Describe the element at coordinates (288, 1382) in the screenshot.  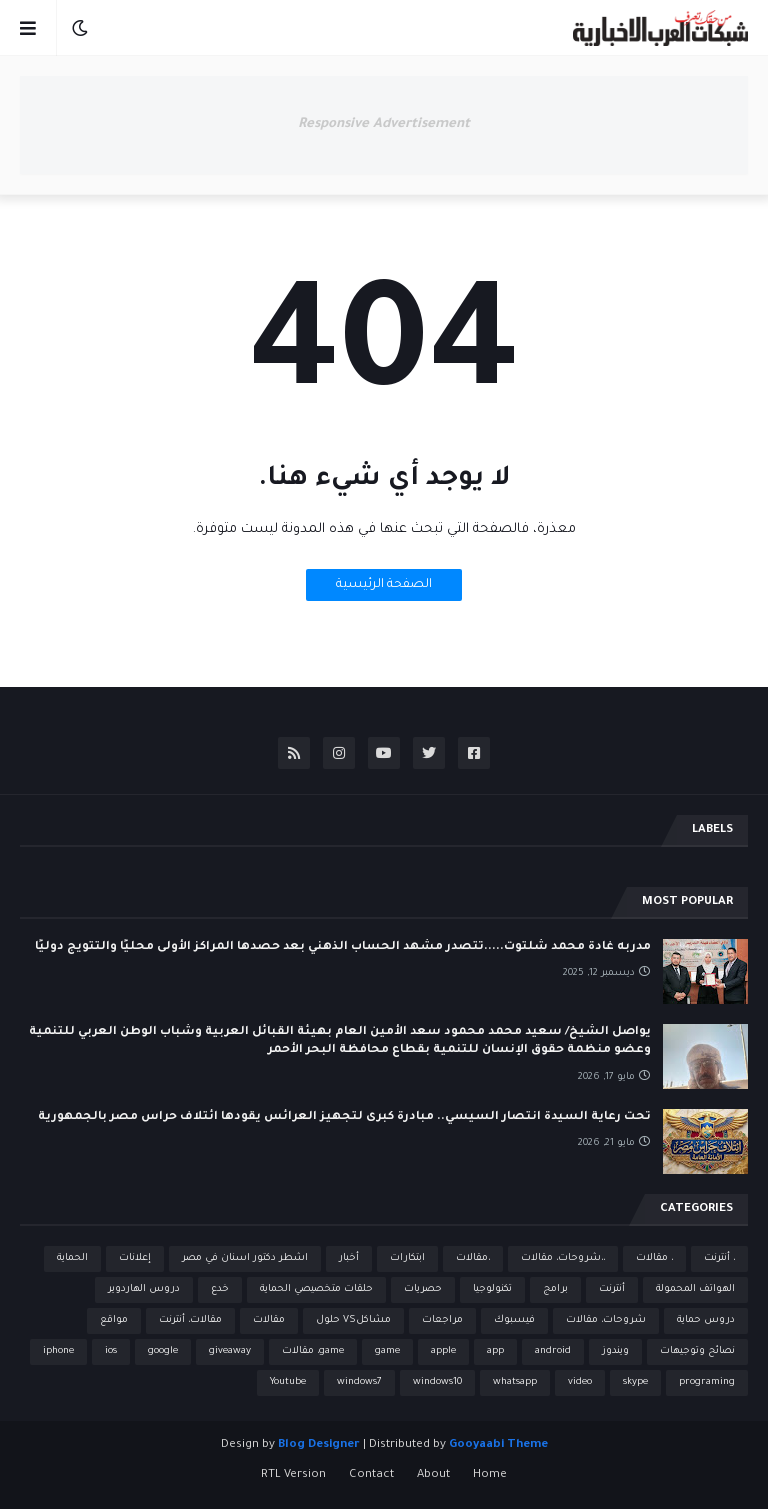
I see `Youtube` at that location.